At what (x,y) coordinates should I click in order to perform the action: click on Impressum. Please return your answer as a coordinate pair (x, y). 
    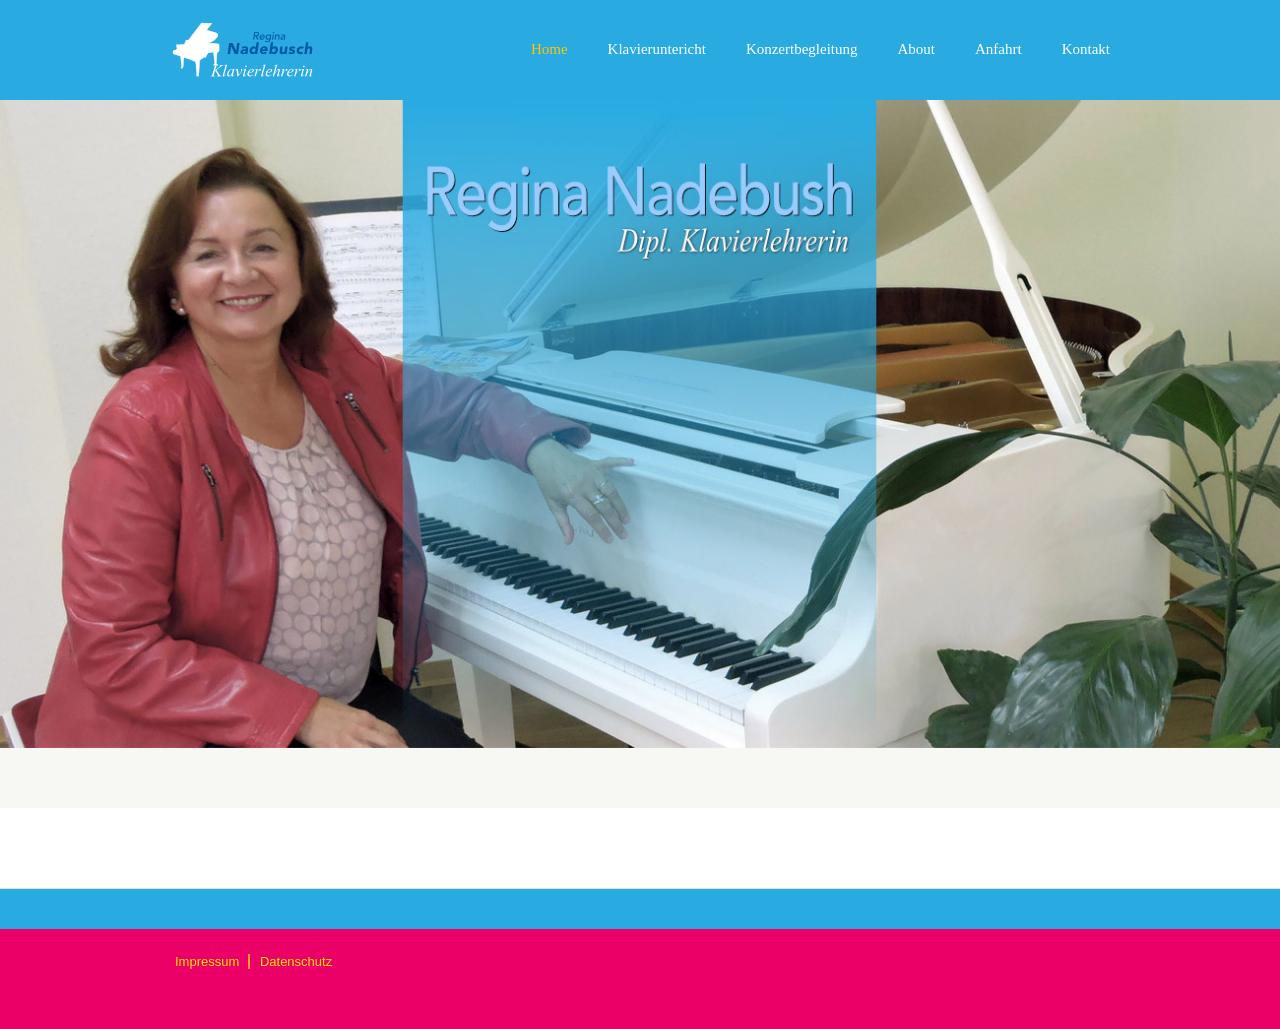
    Looking at the image, I should click on (209, 961).